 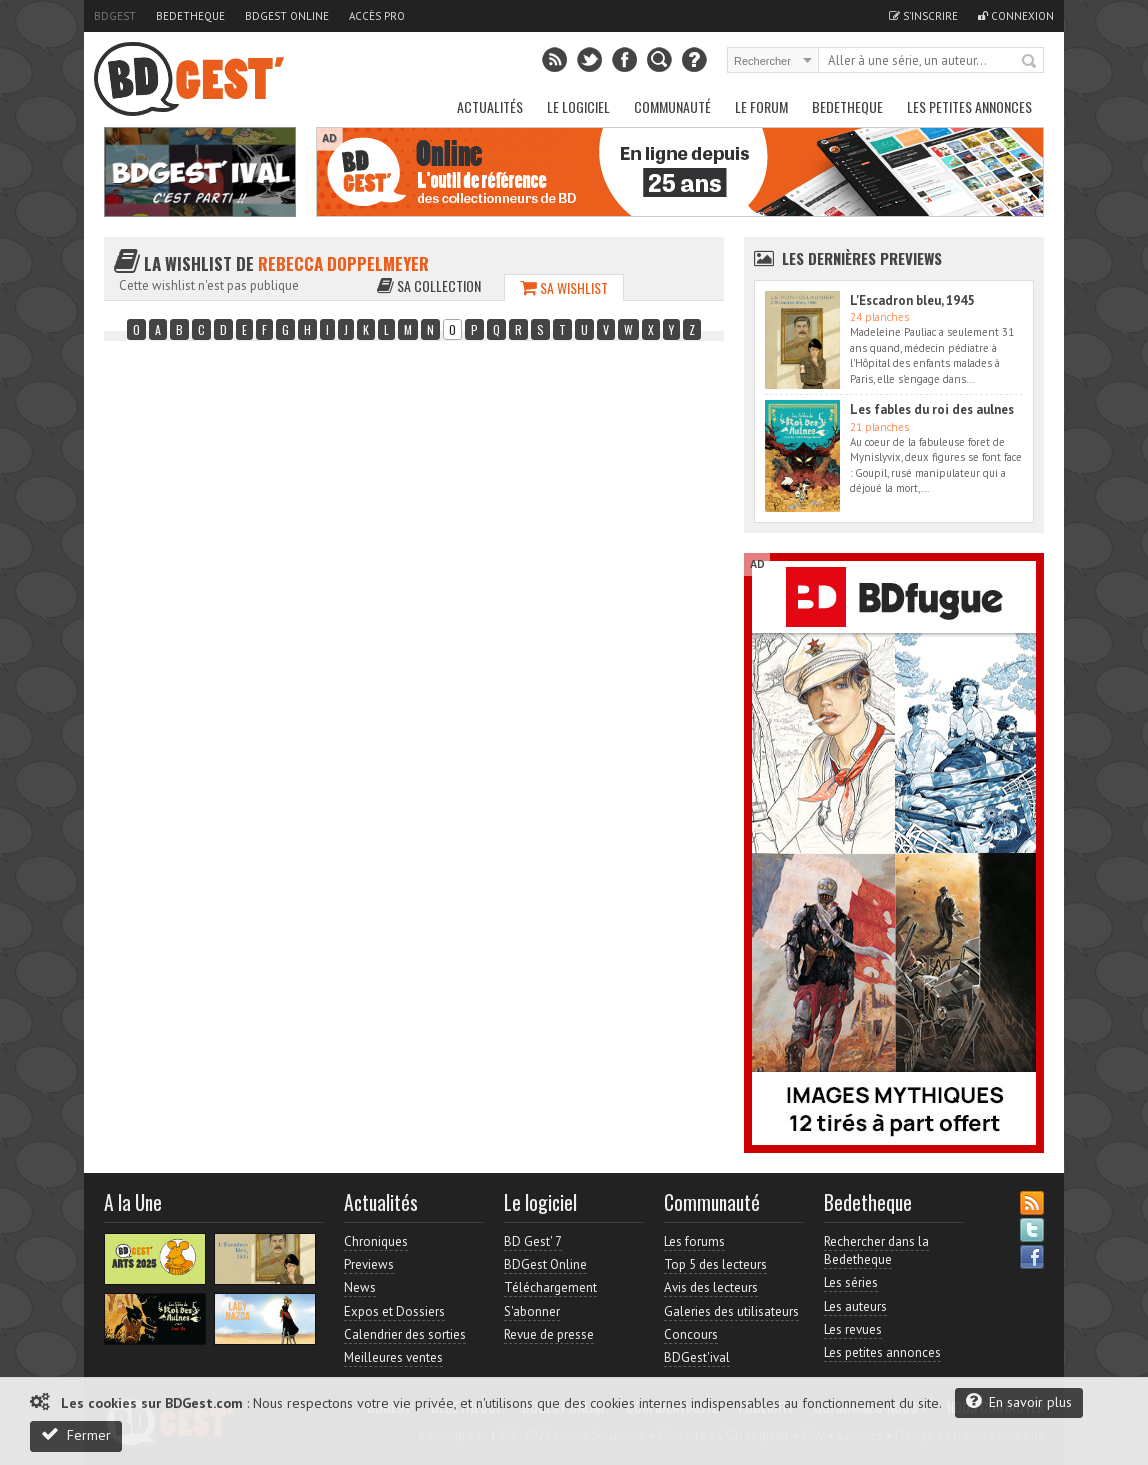 What do you see at coordinates (578, 106) in the screenshot?
I see `Le Logiciel` at bounding box center [578, 106].